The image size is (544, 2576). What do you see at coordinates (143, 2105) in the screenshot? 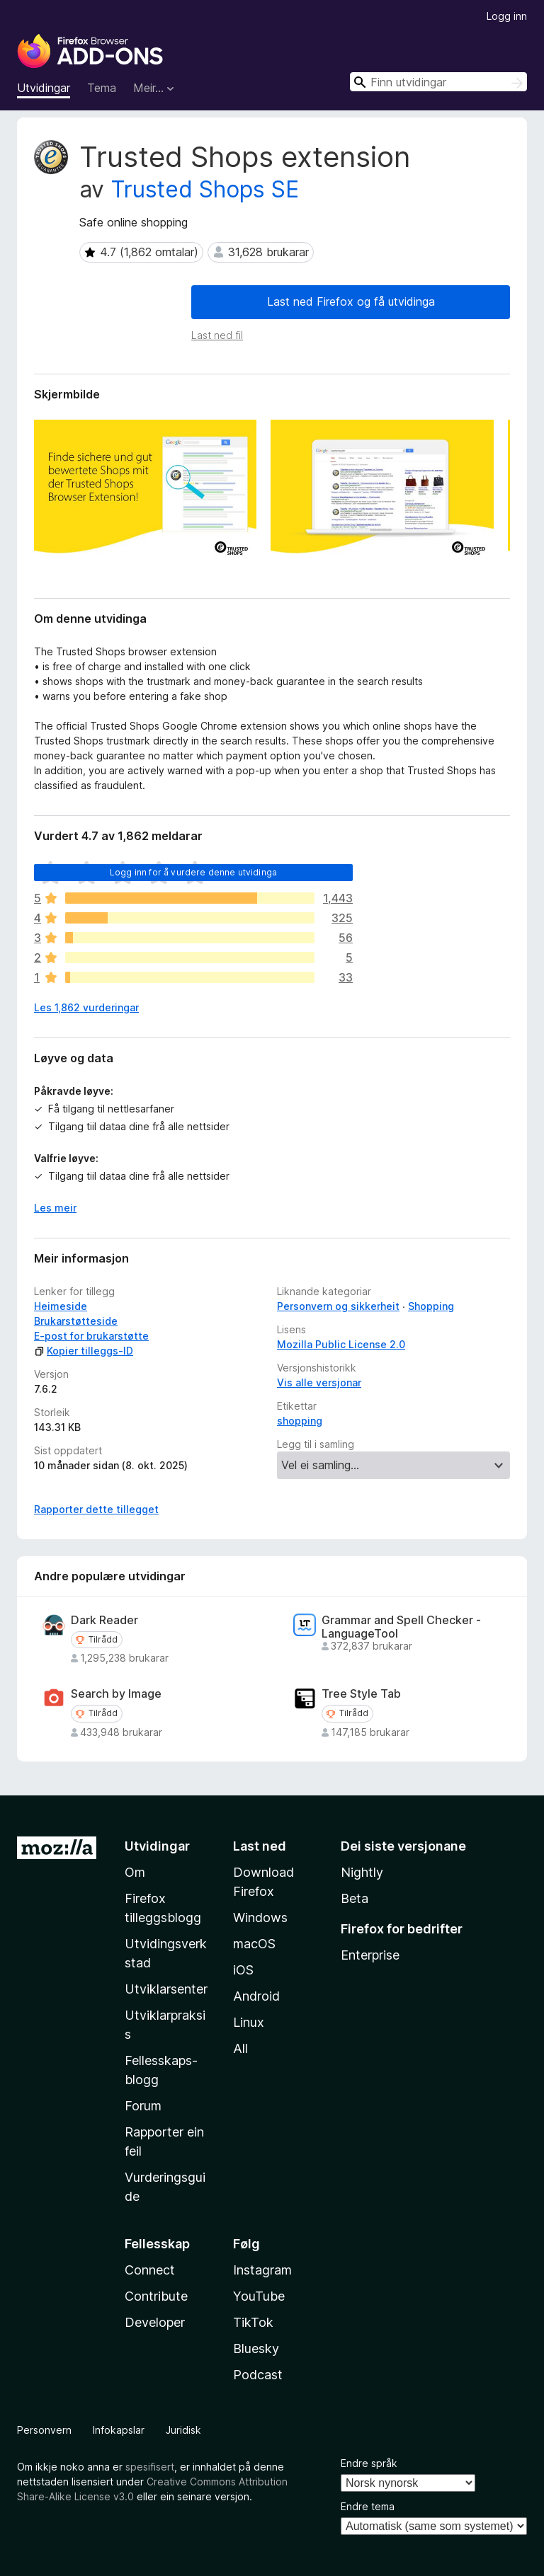
I see `Forum` at bounding box center [143, 2105].